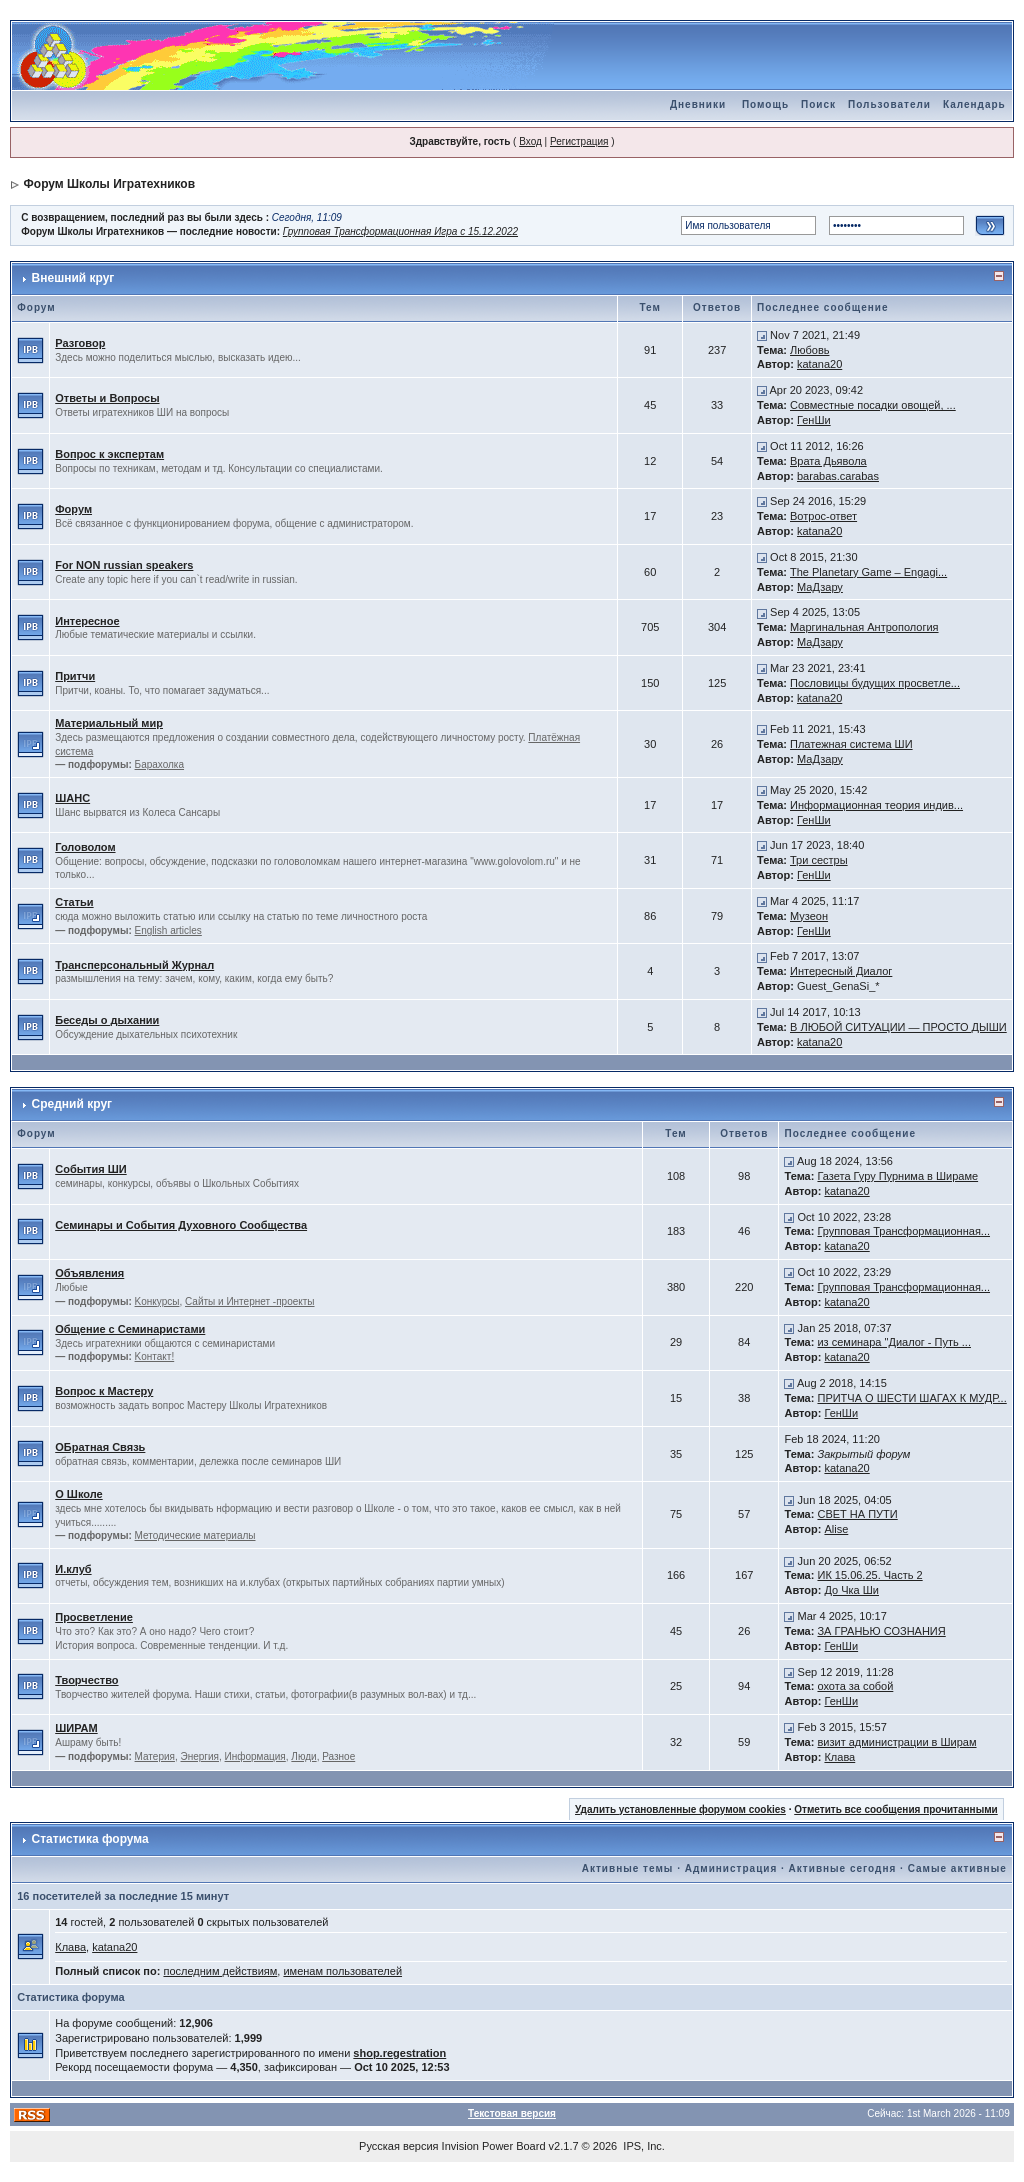 This screenshot has height=2182, width=1024. I want to click on Просветление, so click(94, 1617).